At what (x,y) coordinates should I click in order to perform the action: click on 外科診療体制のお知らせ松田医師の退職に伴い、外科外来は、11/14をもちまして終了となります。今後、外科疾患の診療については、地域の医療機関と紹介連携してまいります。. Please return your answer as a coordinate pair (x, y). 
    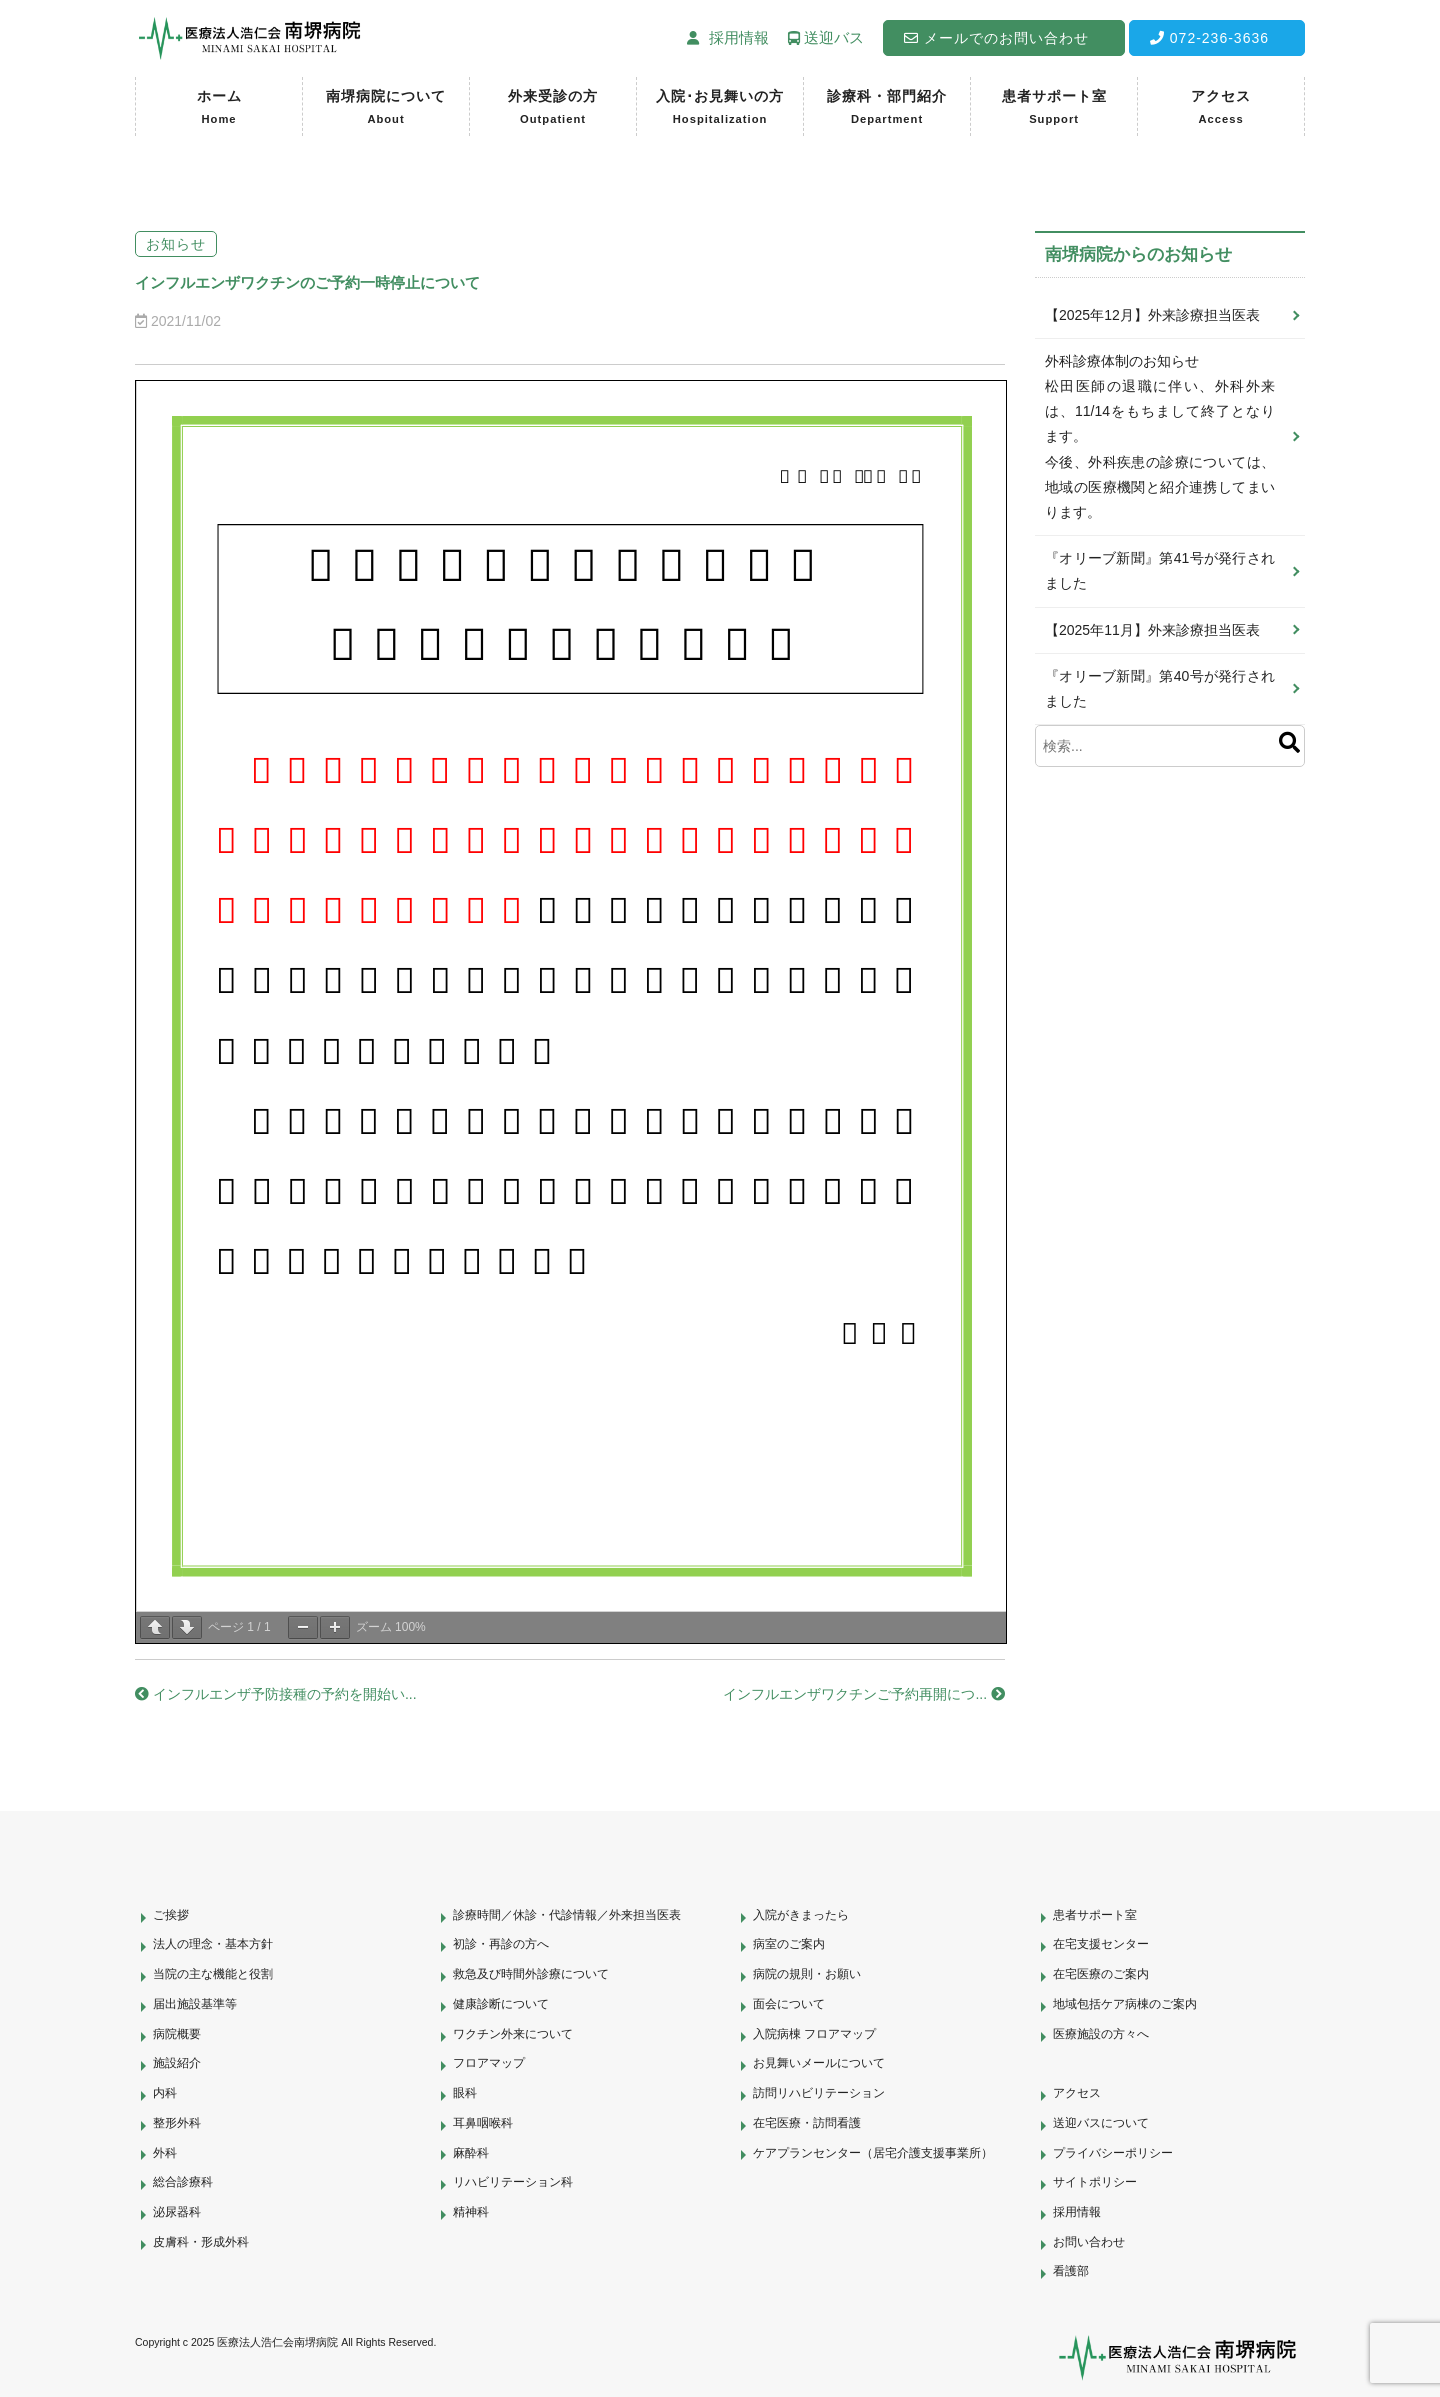
    Looking at the image, I should click on (1160, 436).